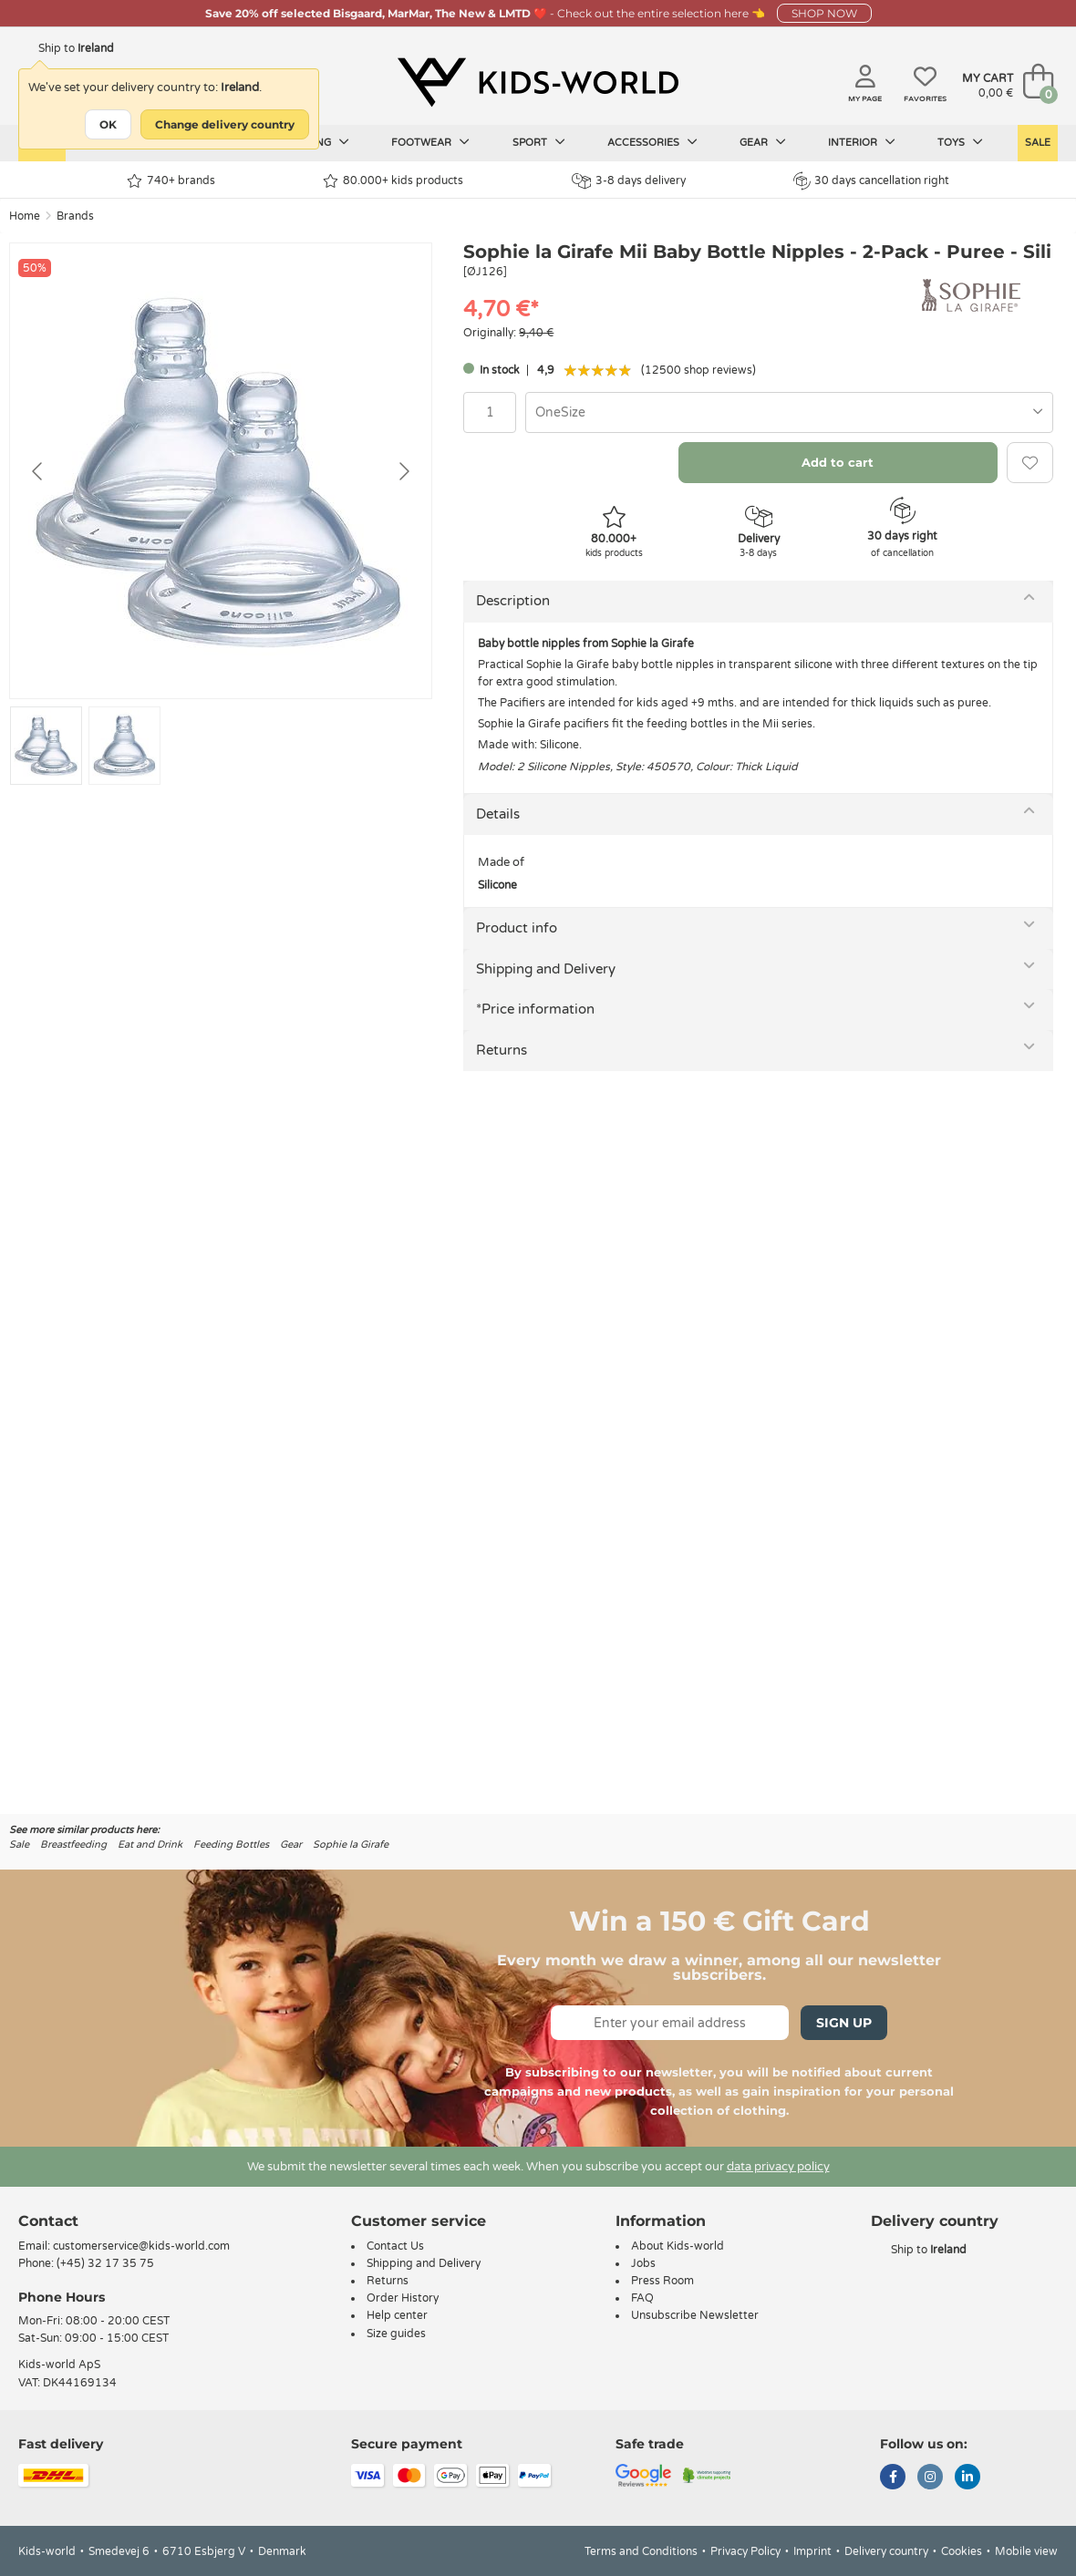  What do you see at coordinates (763, 142) in the screenshot?
I see `Gear` at bounding box center [763, 142].